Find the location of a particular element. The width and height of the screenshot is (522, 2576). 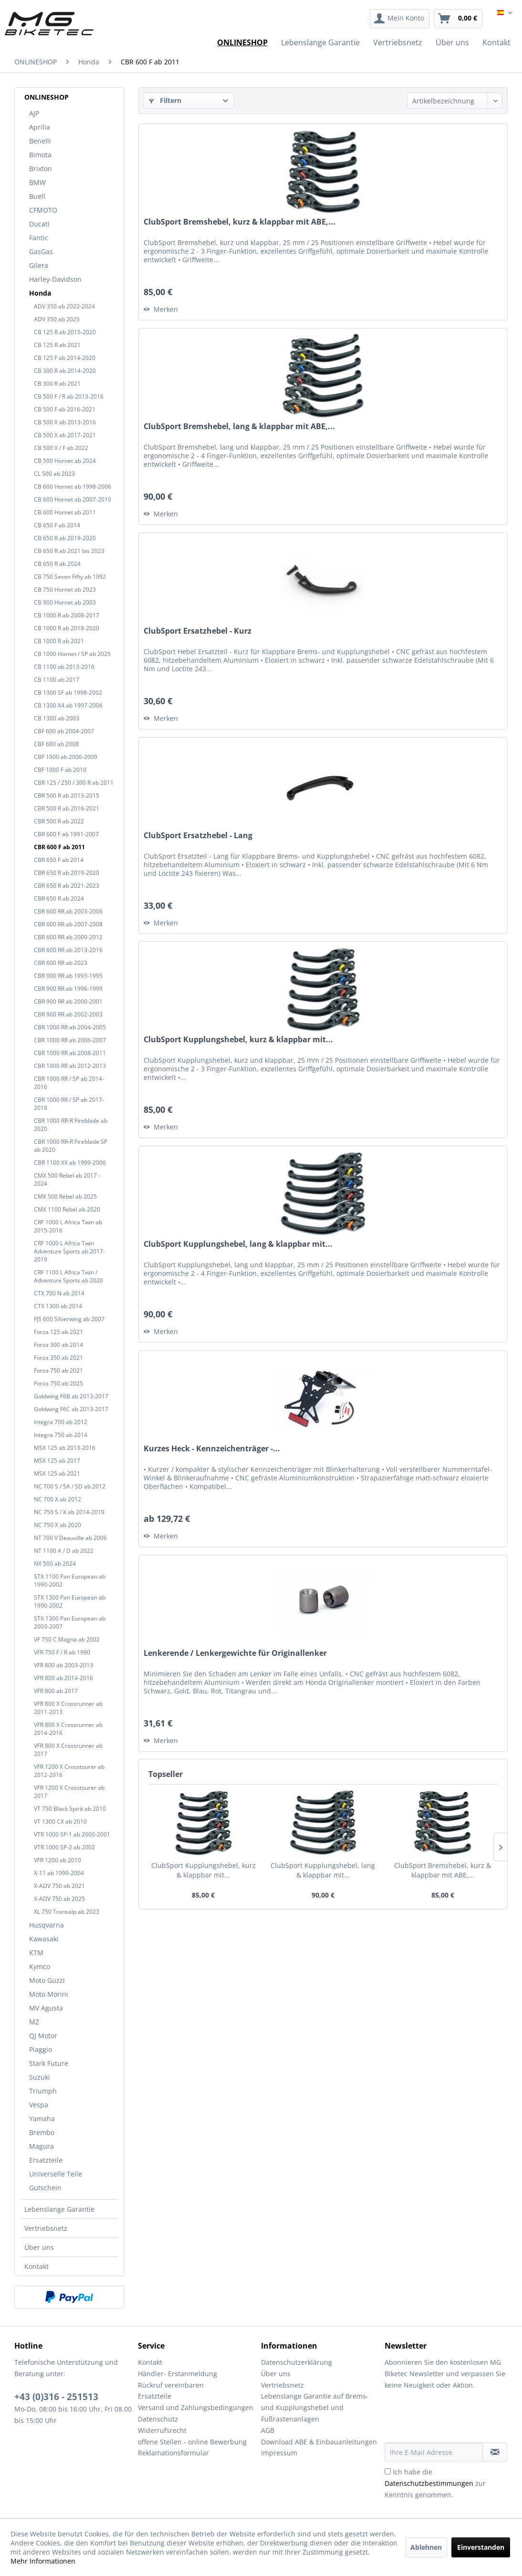

Datenschutzbestimmungen is located at coordinates (429, 2483).